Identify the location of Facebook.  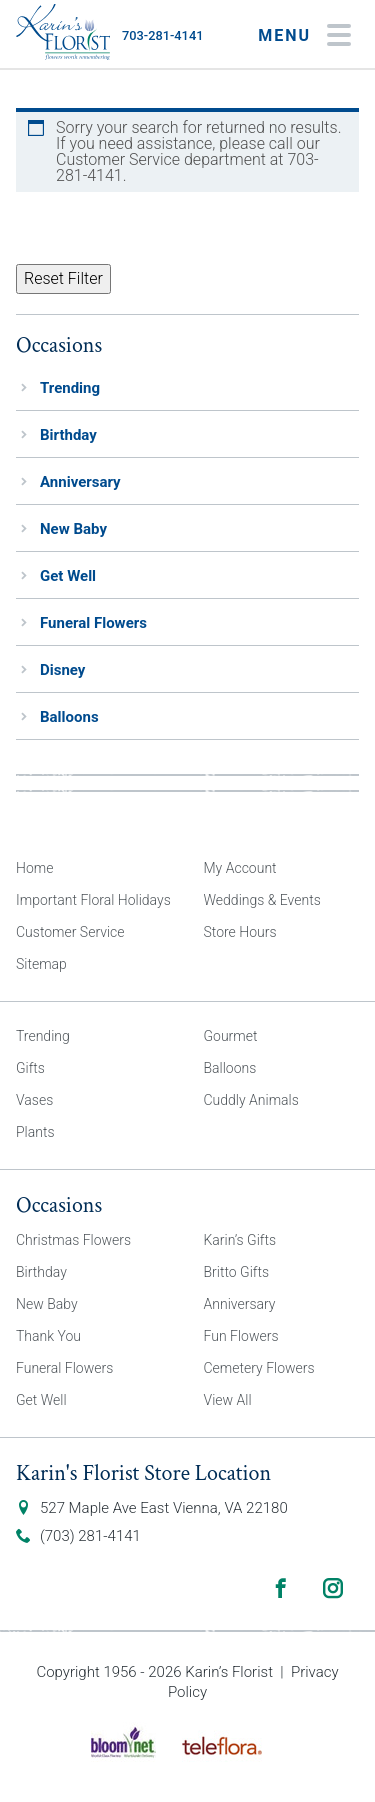
(281, 1588).